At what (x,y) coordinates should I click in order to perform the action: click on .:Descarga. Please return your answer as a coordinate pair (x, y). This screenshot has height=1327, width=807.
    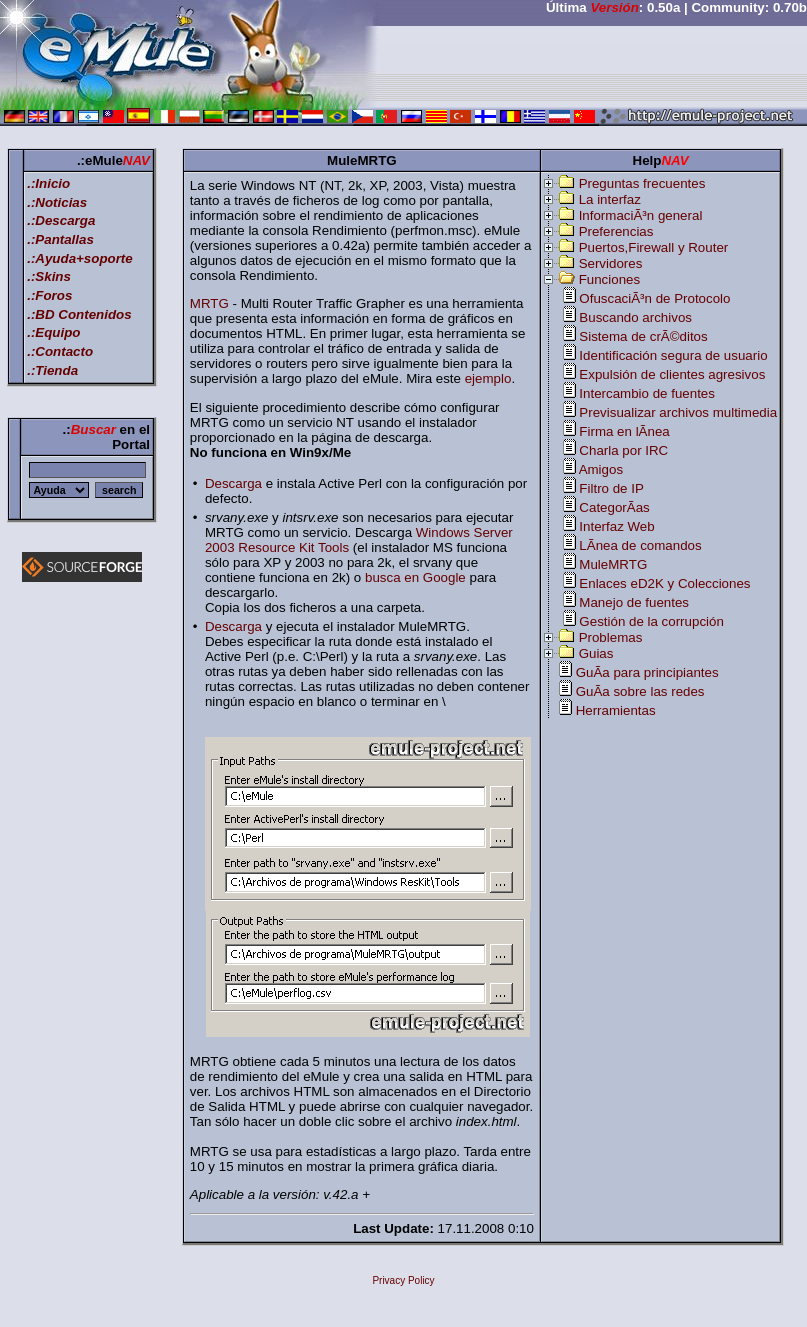
    Looking at the image, I should click on (61, 220).